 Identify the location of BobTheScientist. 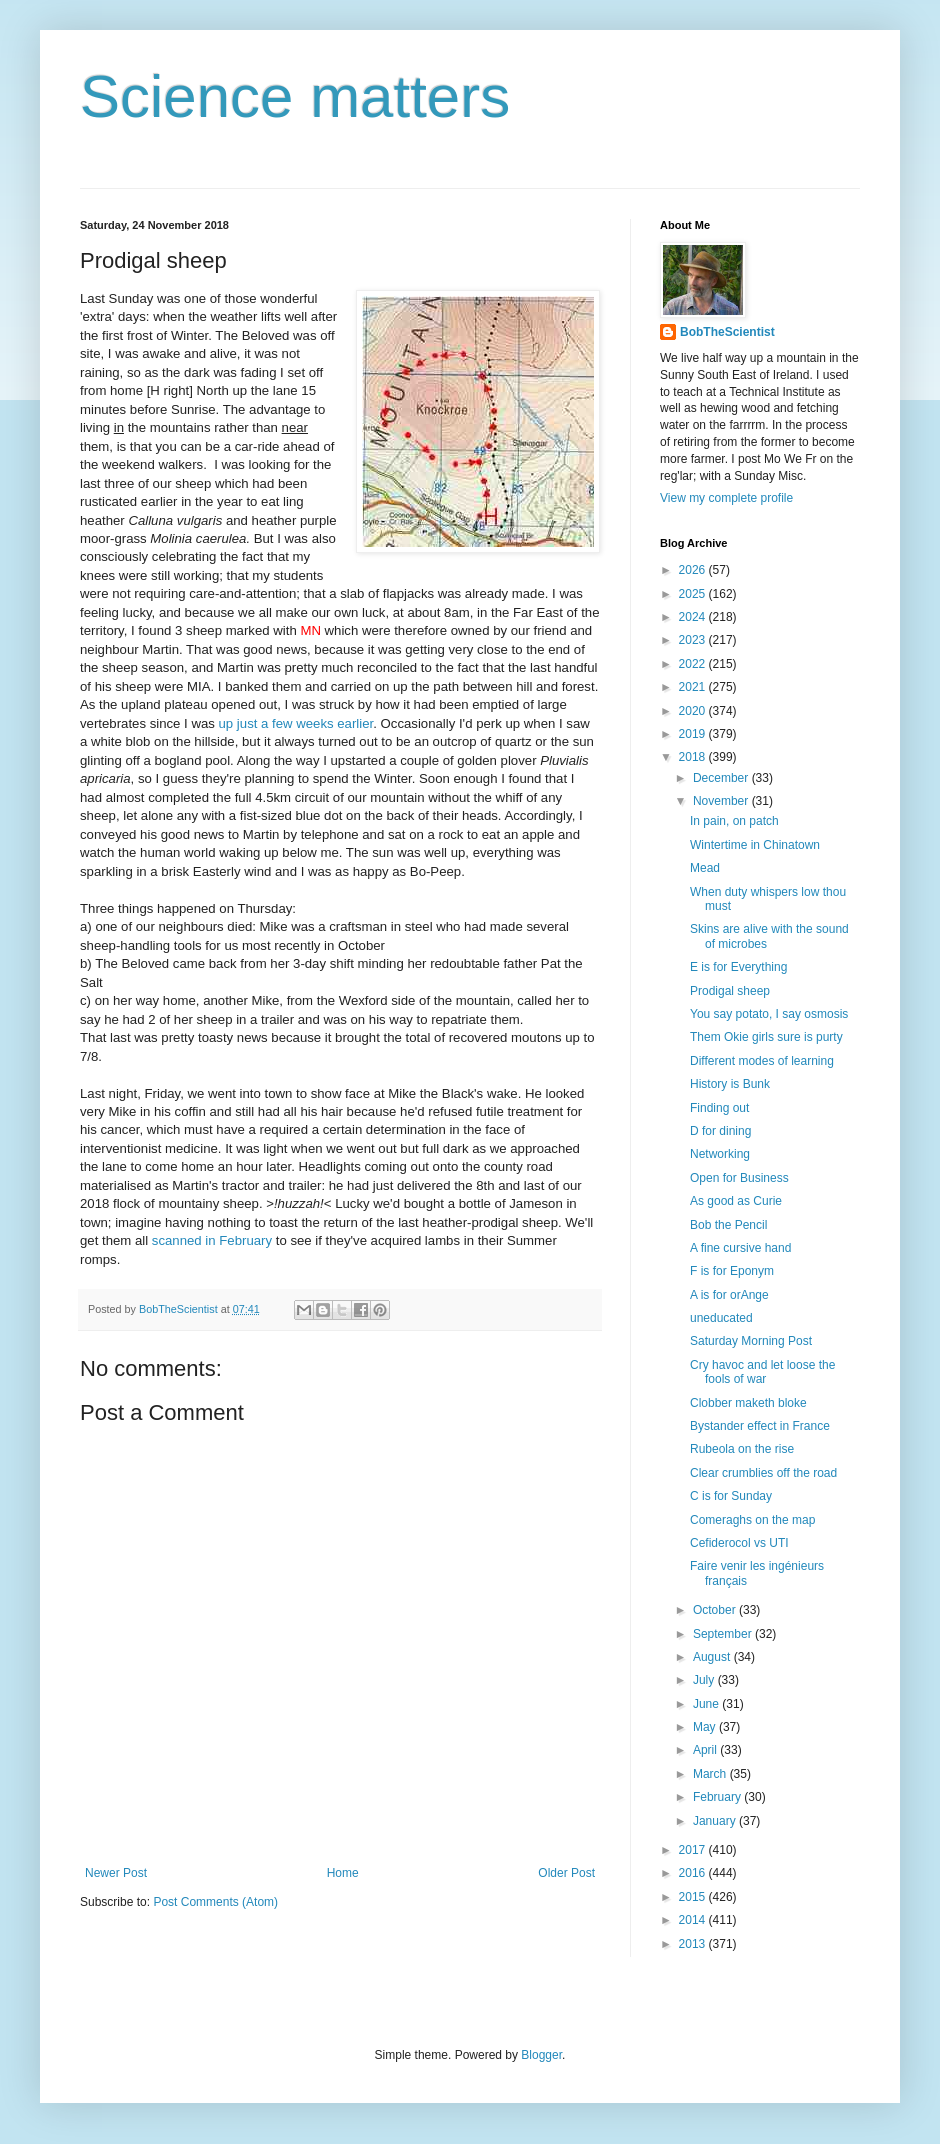
(727, 332).